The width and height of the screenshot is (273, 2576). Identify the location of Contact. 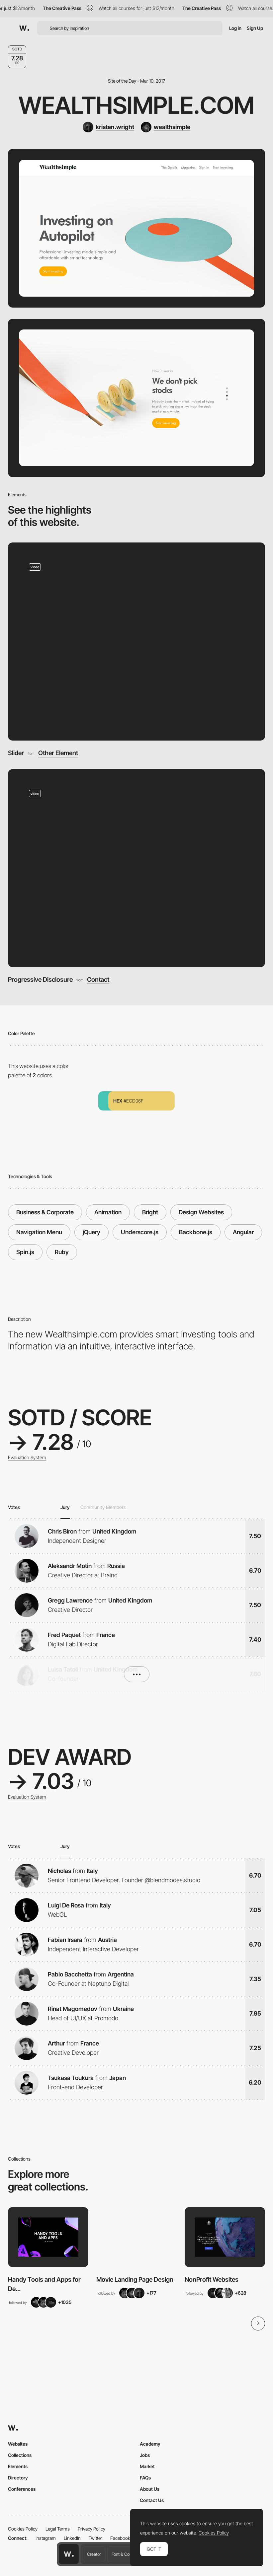
(98, 980).